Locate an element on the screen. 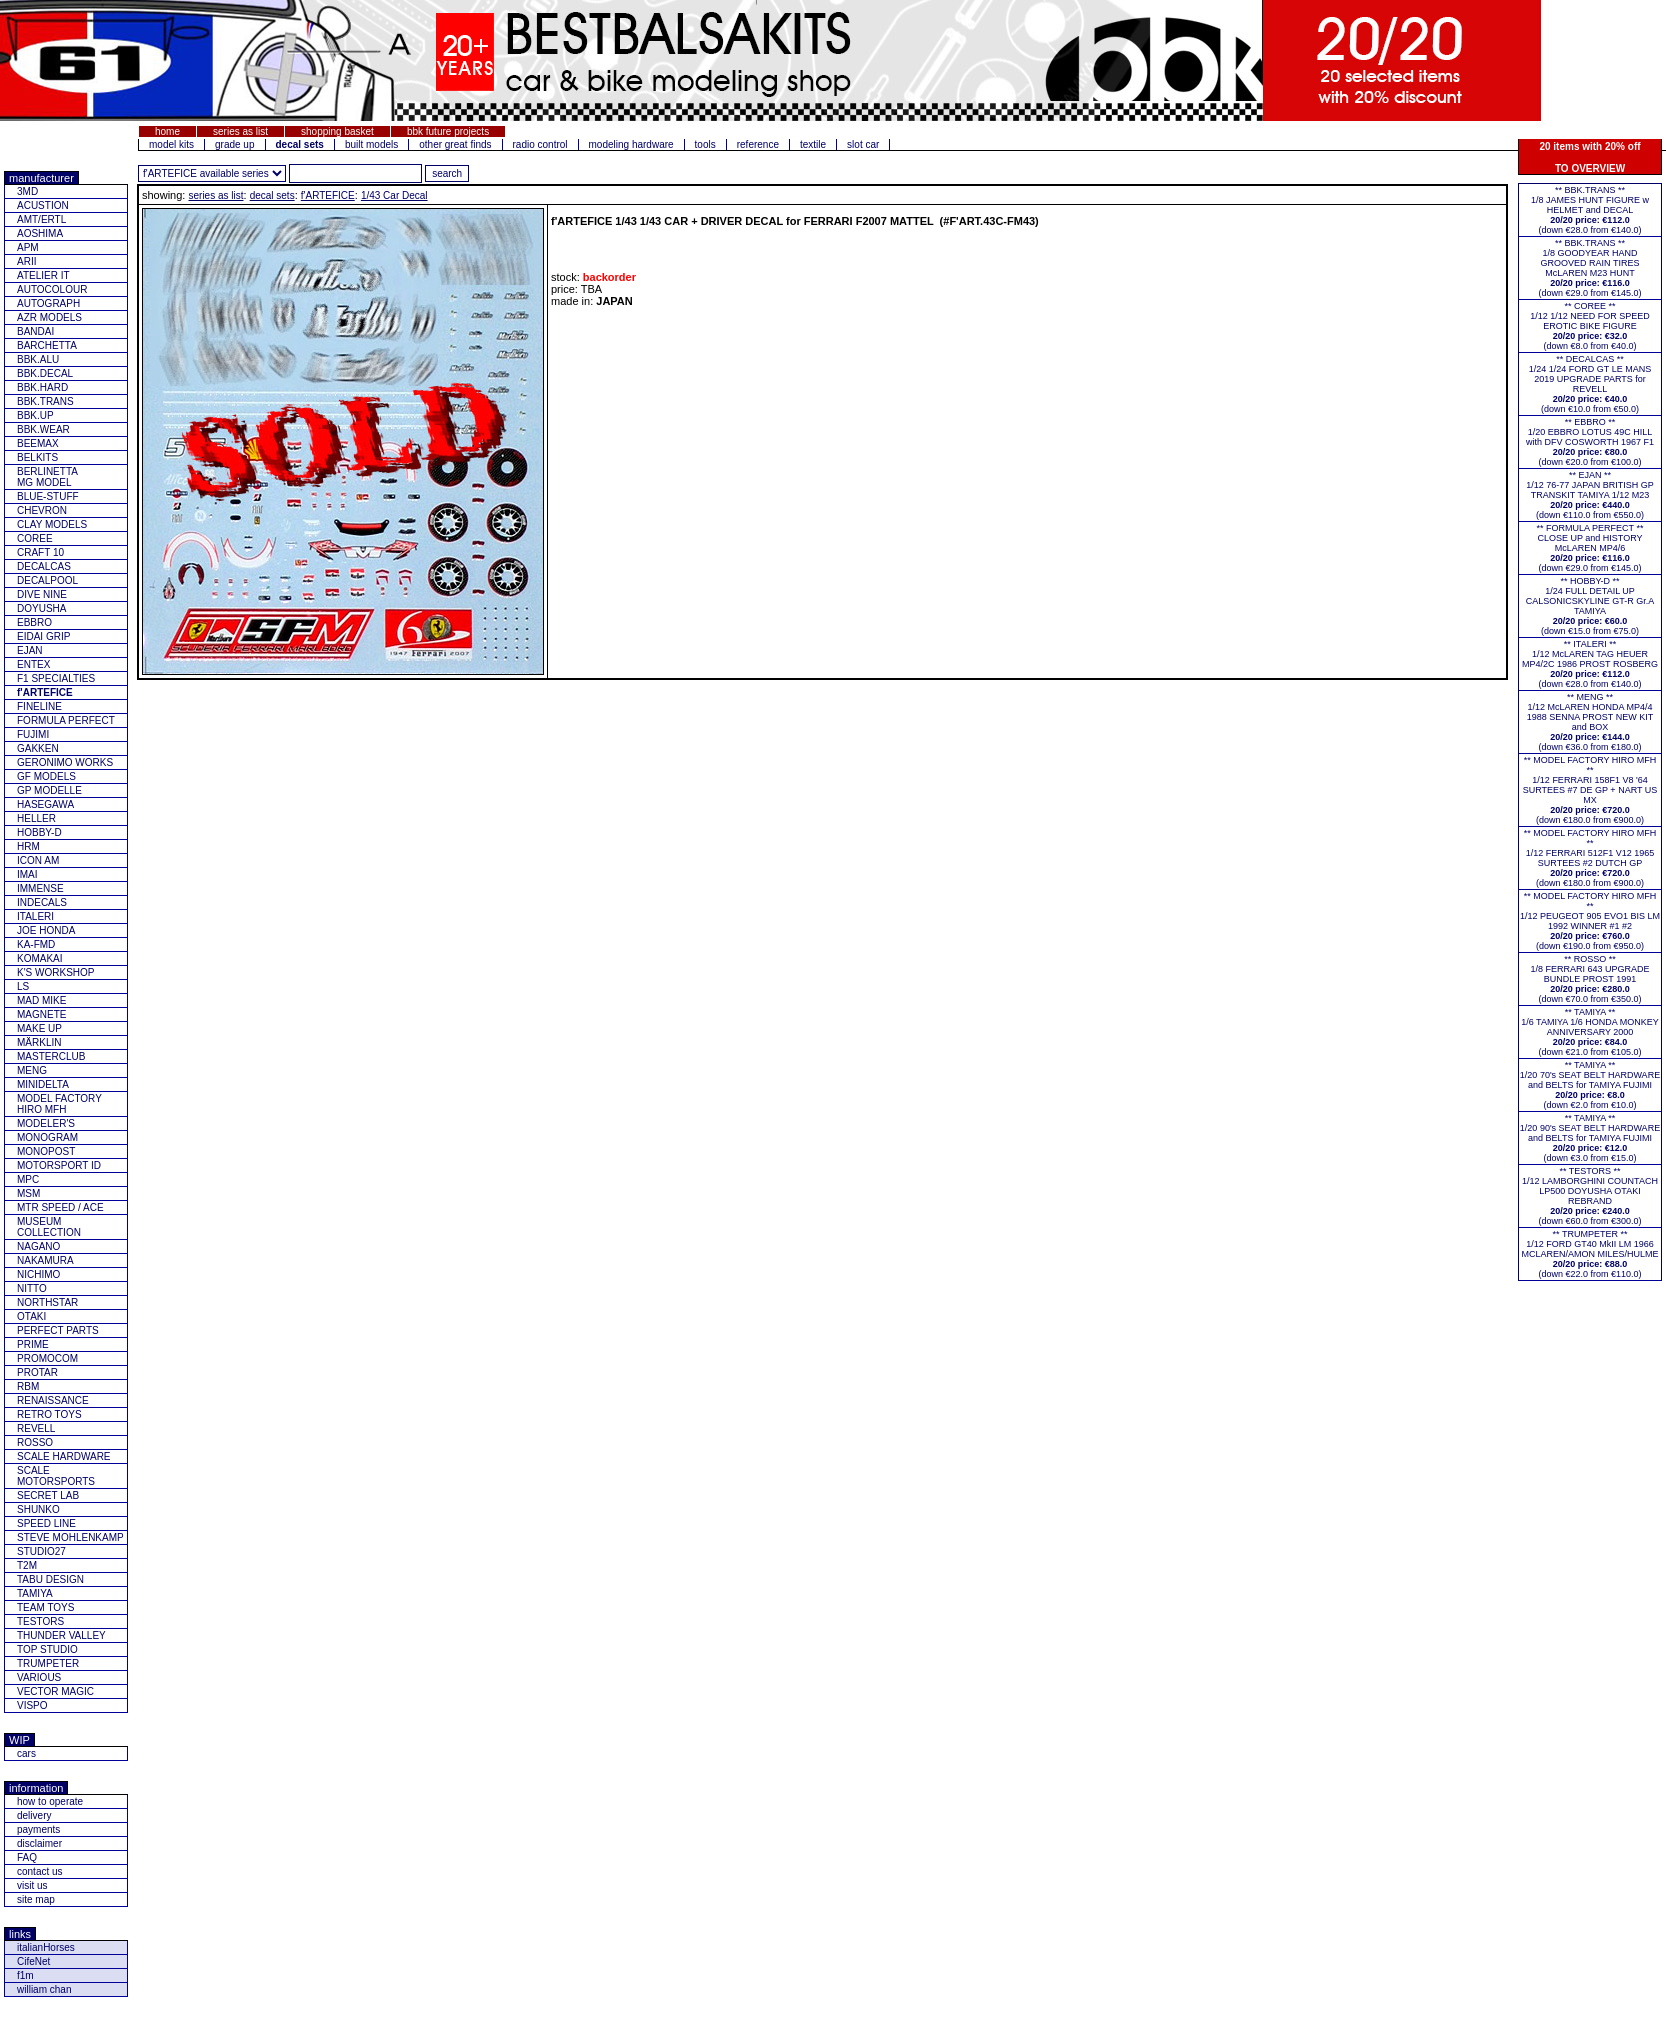 The image size is (1666, 2019). STEVE MOHLENKAMP is located at coordinates (70, 1537).